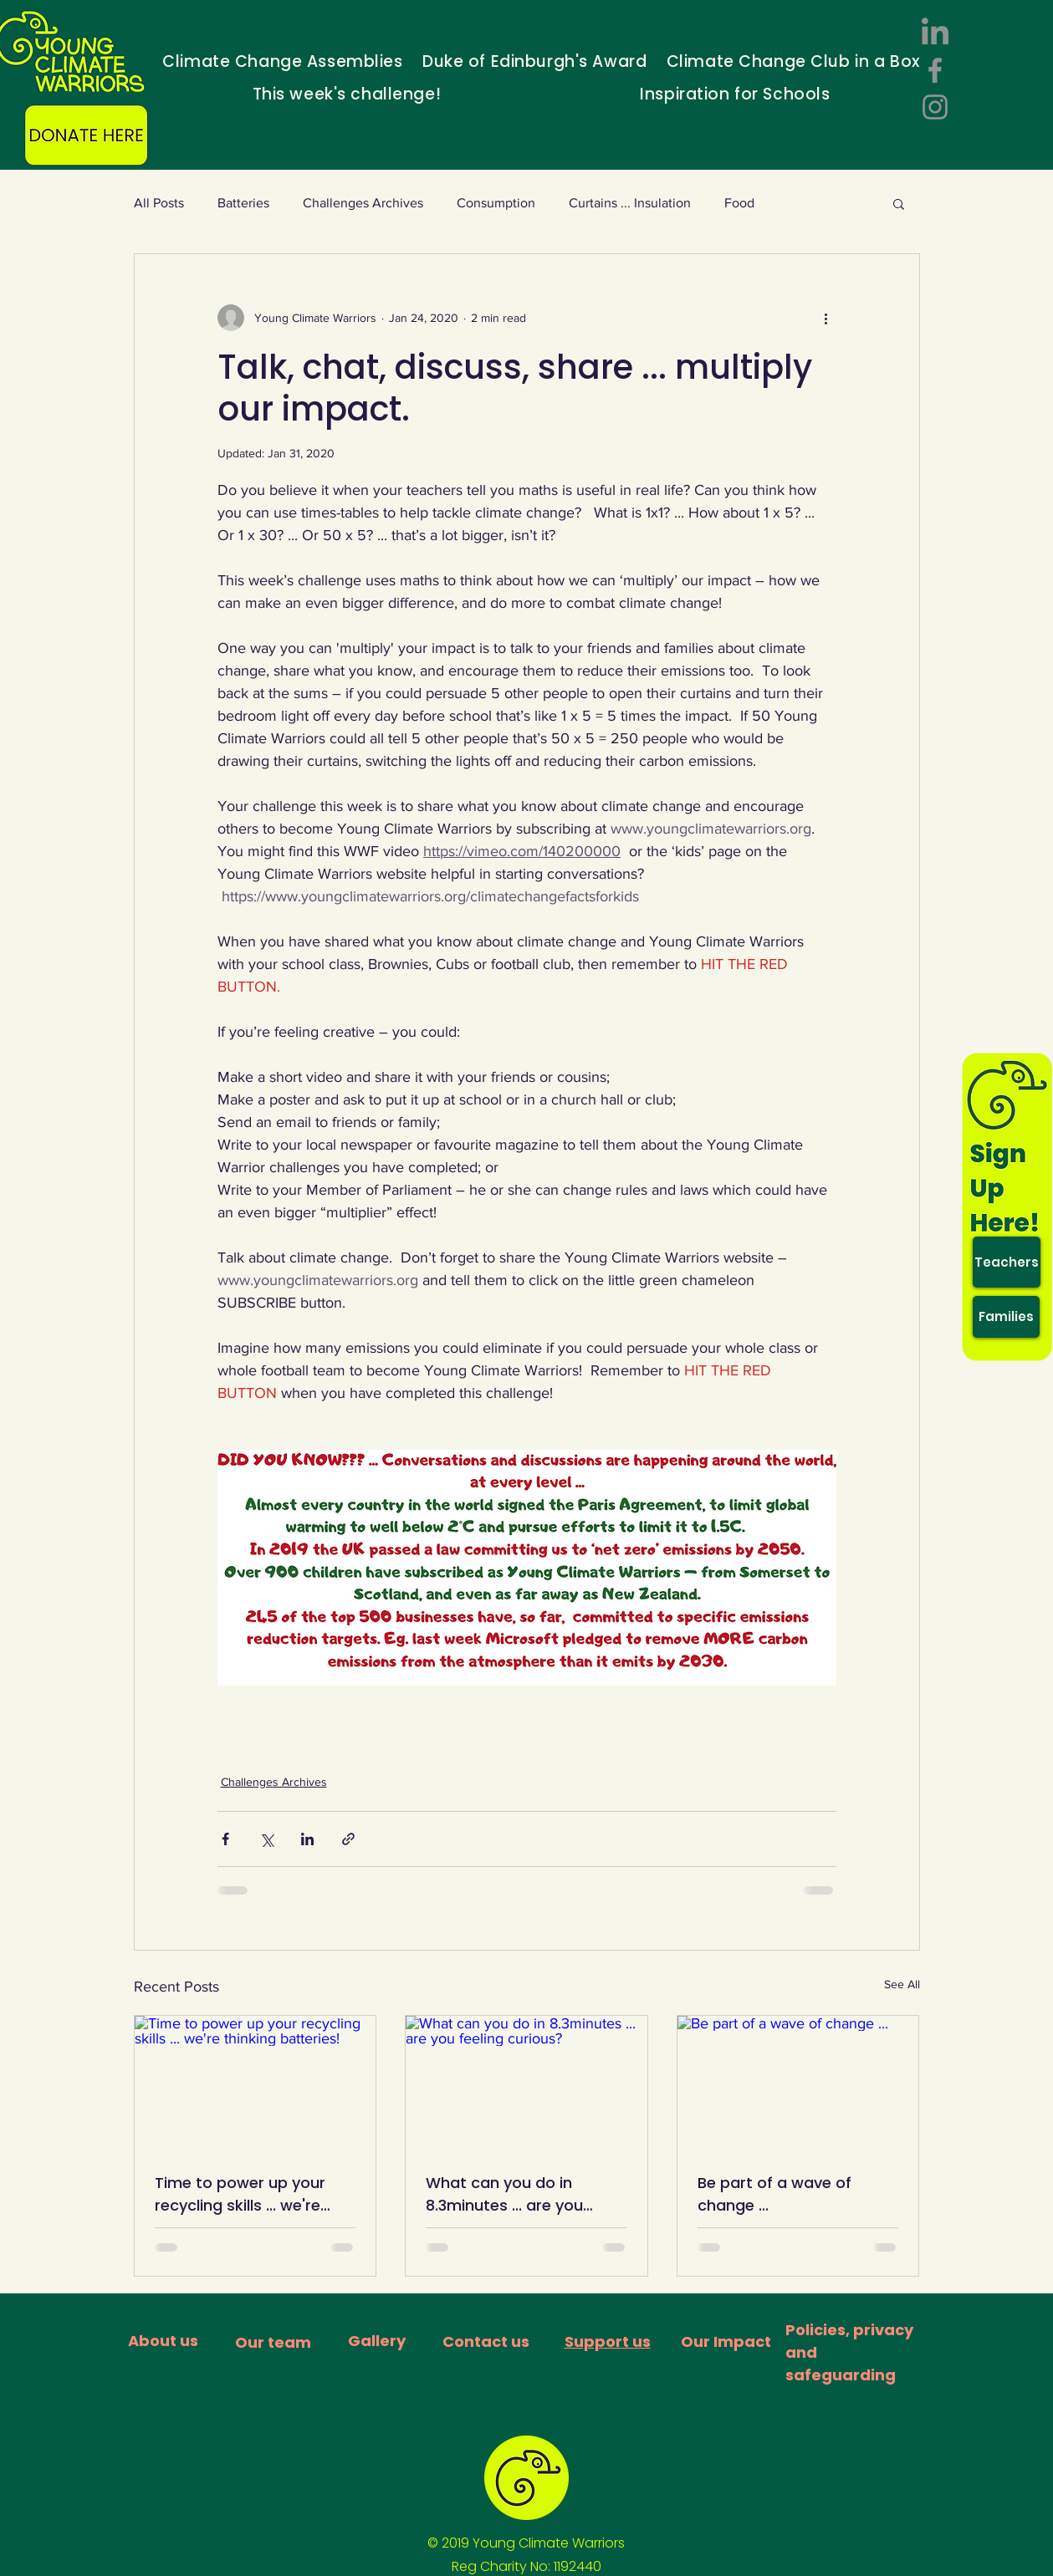 The width and height of the screenshot is (1053, 2576). Describe the element at coordinates (739, 203) in the screenshot. I see `Food` at that location.